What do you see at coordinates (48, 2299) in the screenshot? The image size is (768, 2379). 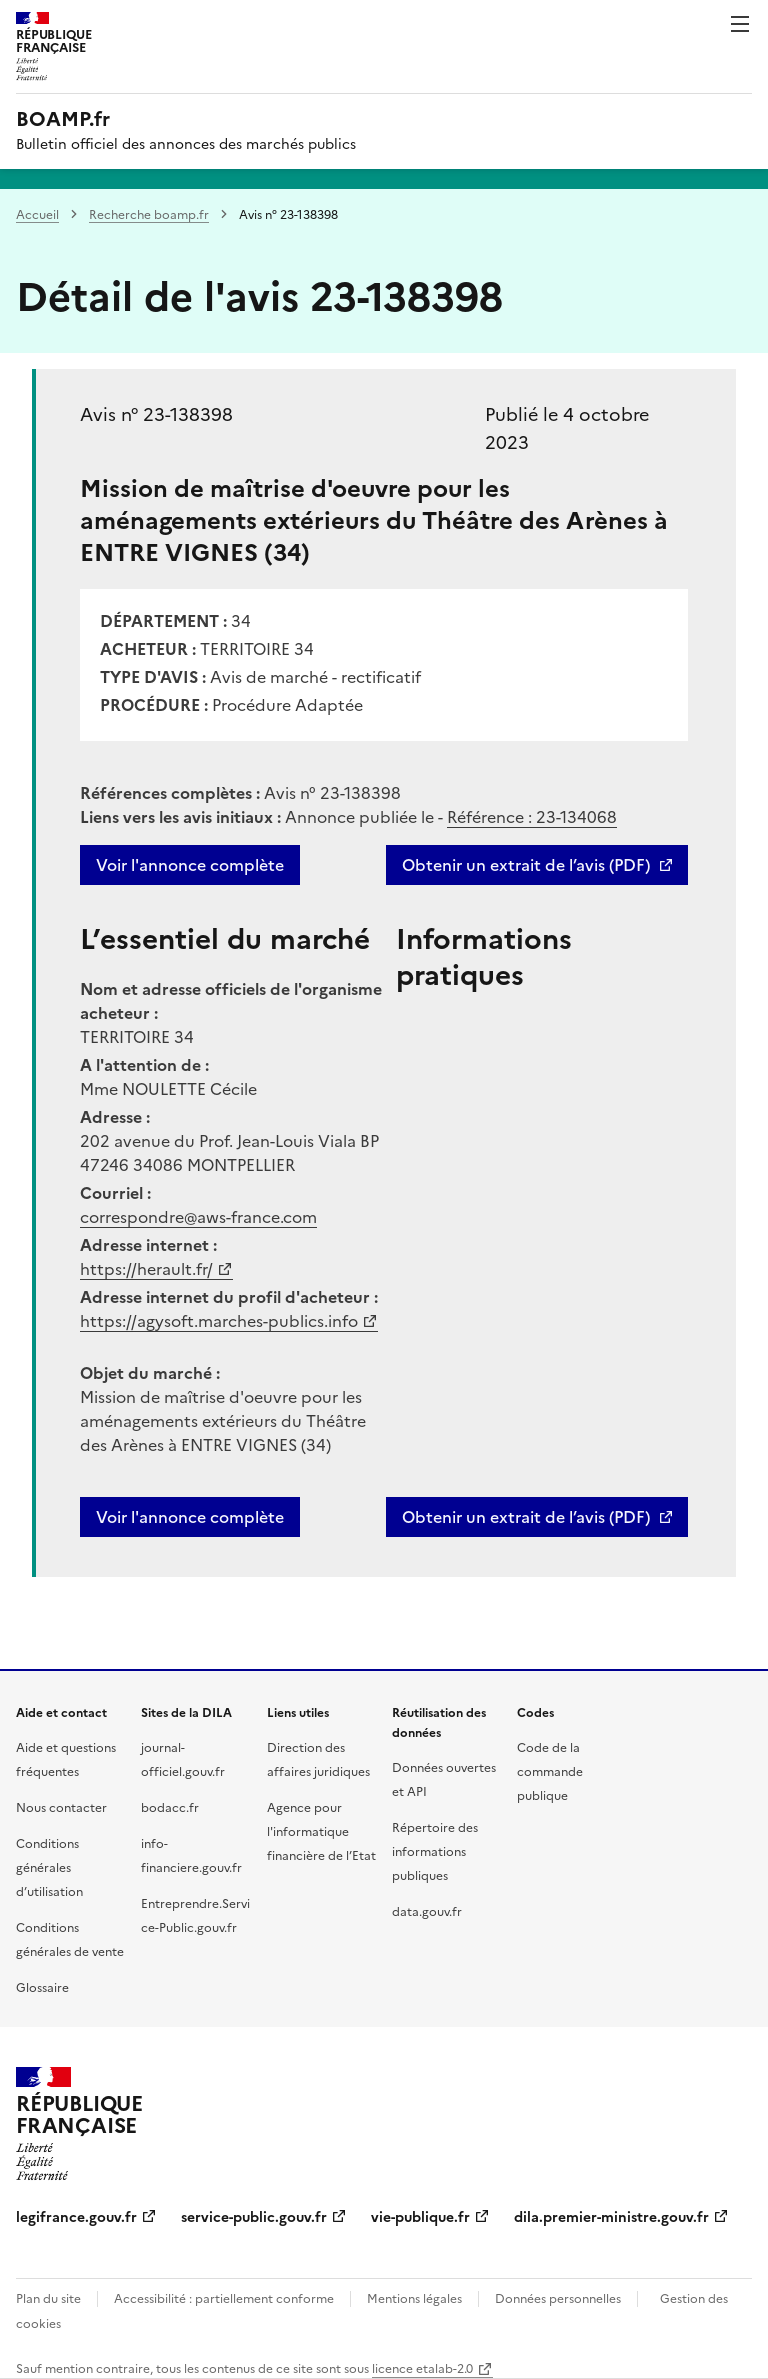 I see `Plan du site` at bounding box center [48, 2299].